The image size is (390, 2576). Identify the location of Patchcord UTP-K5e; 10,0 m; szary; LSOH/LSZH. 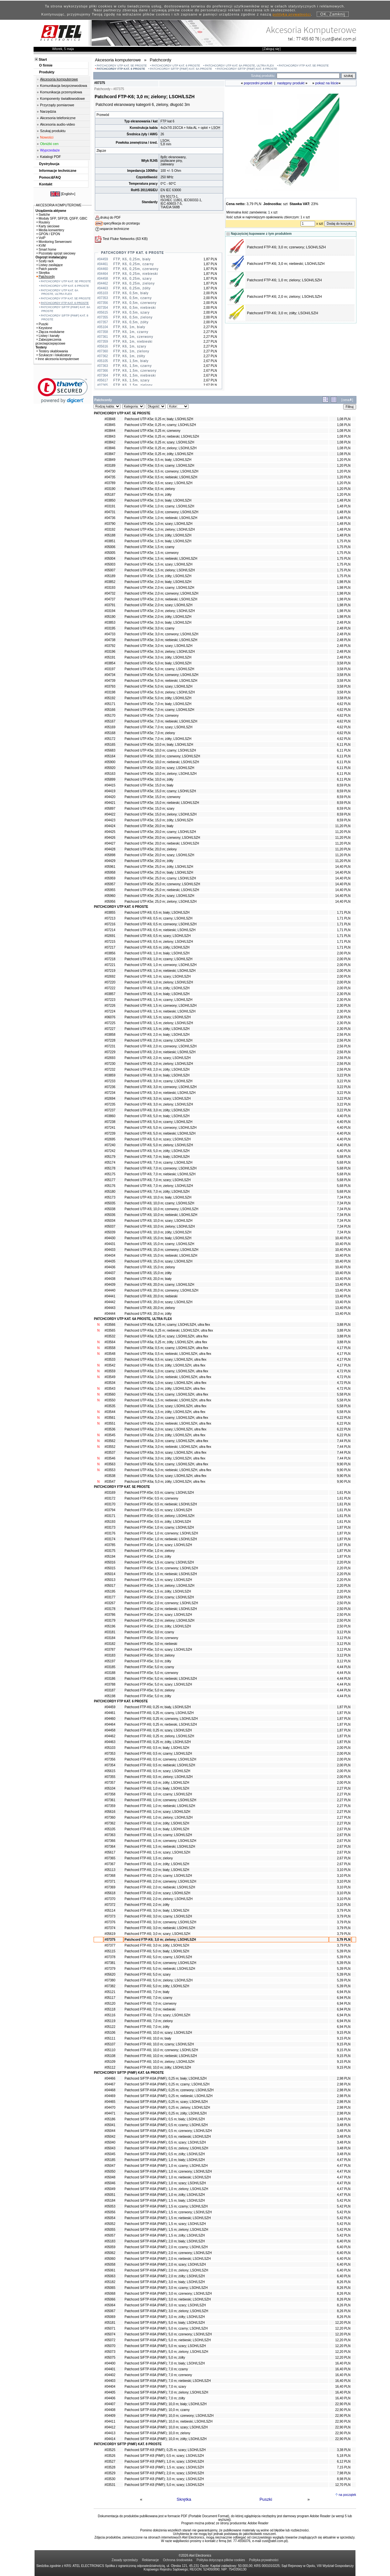
(159, 768).